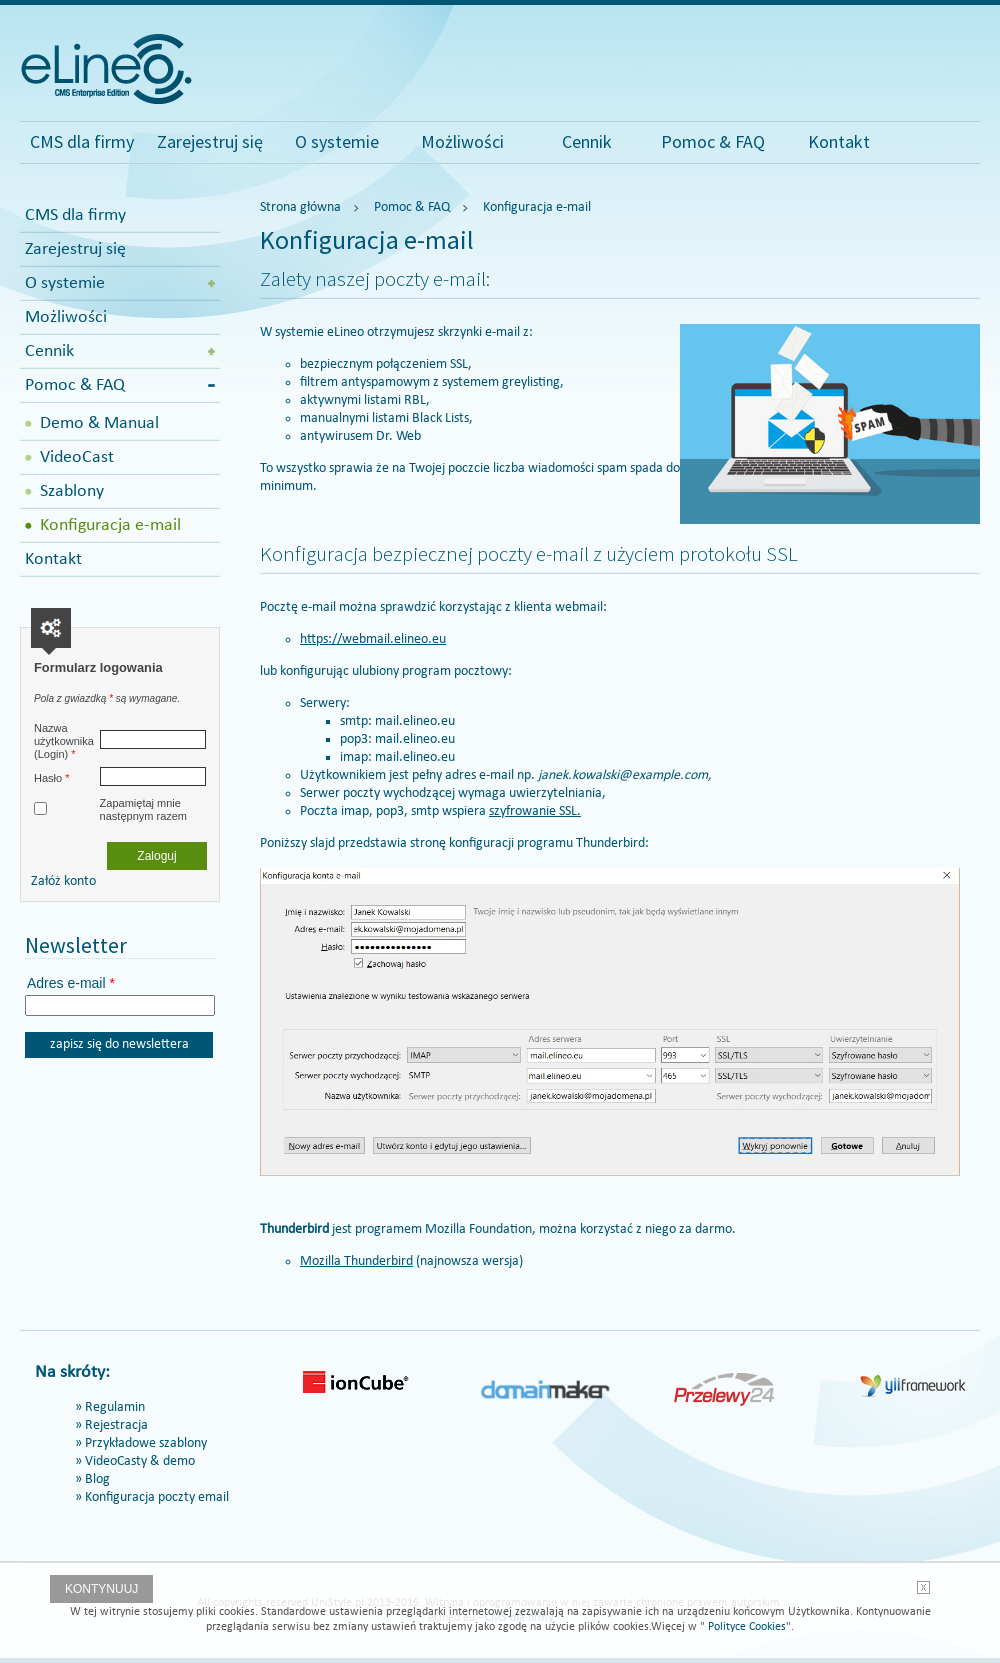 The width and height of the screenshot is (1000, 1663). I want to click on Kontynuuj, so click(101, 1589).